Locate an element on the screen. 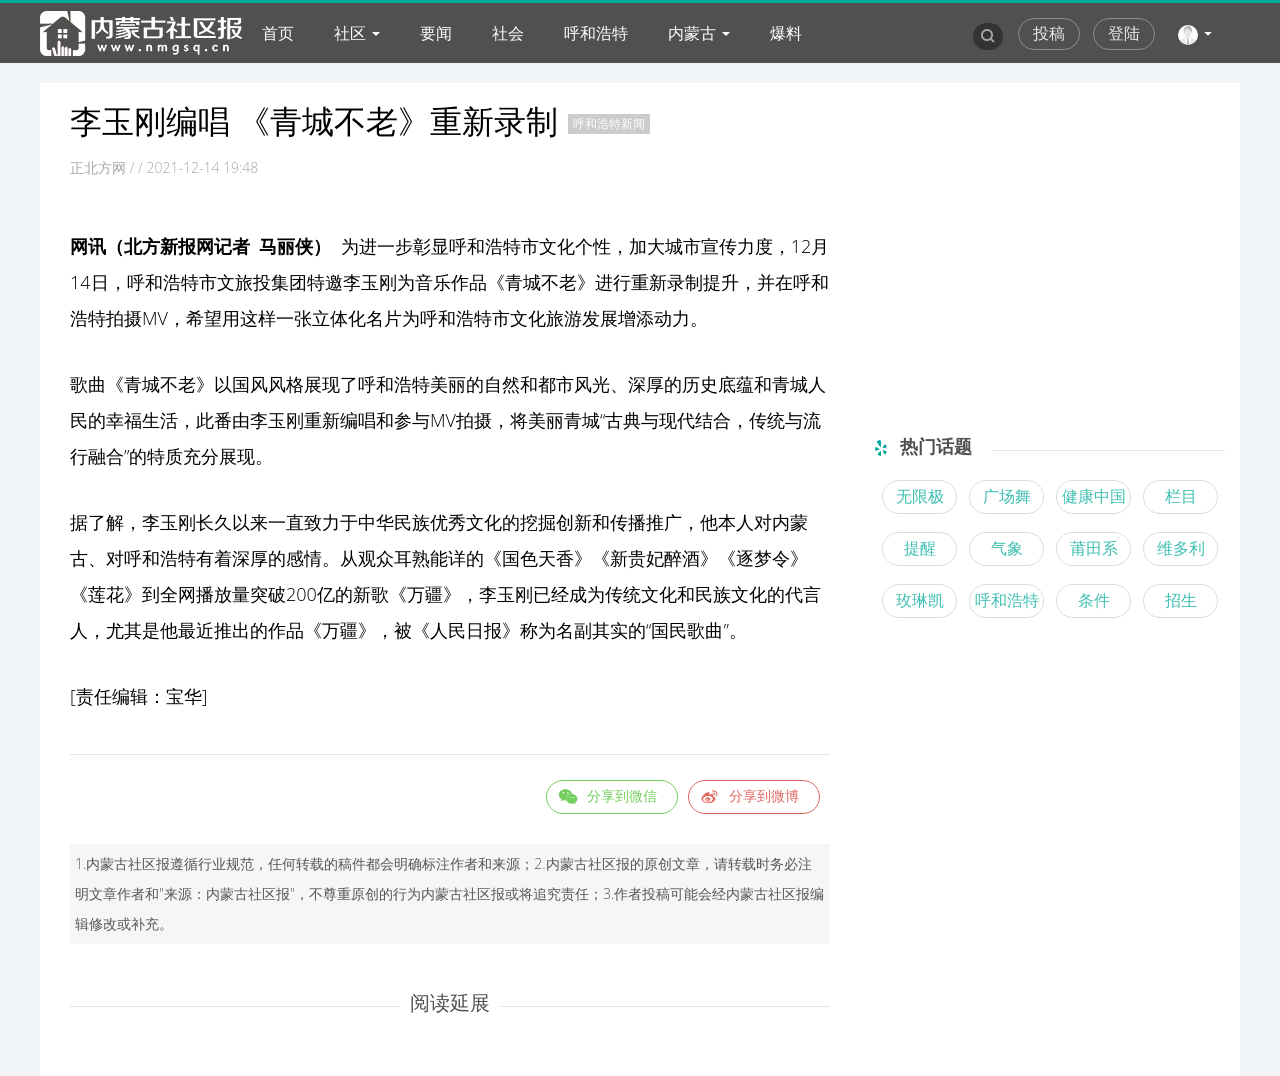  健康中国 is located at coordinates (1094, 496).